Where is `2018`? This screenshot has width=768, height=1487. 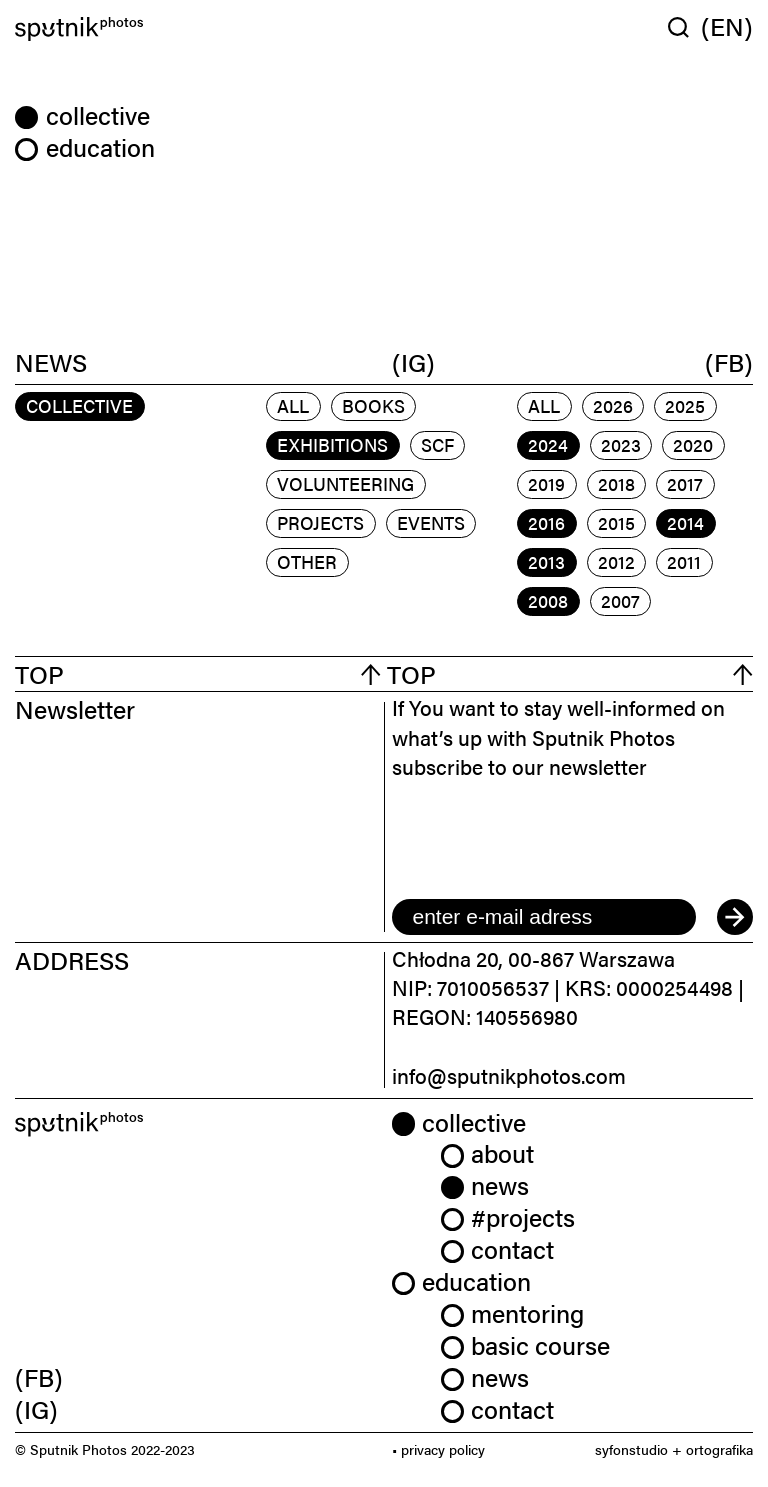
2018 is located at coordinates (616, 483).